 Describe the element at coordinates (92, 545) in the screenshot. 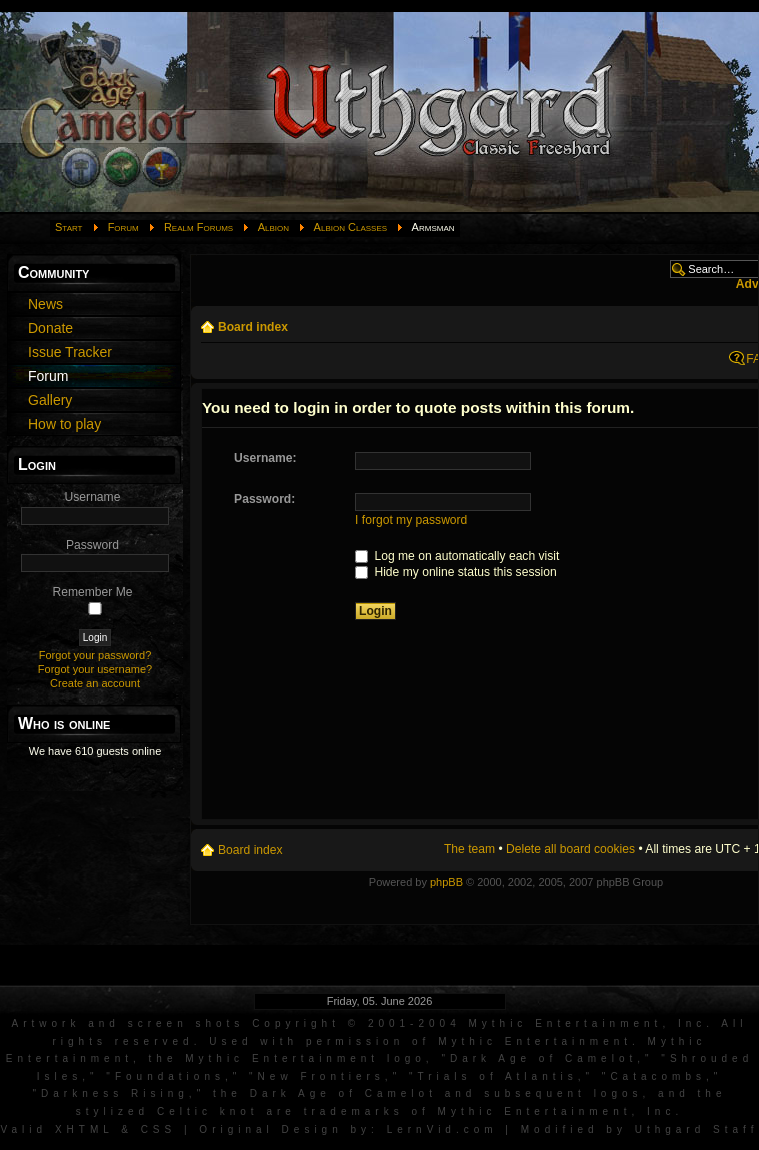

I see `Password` at that location.